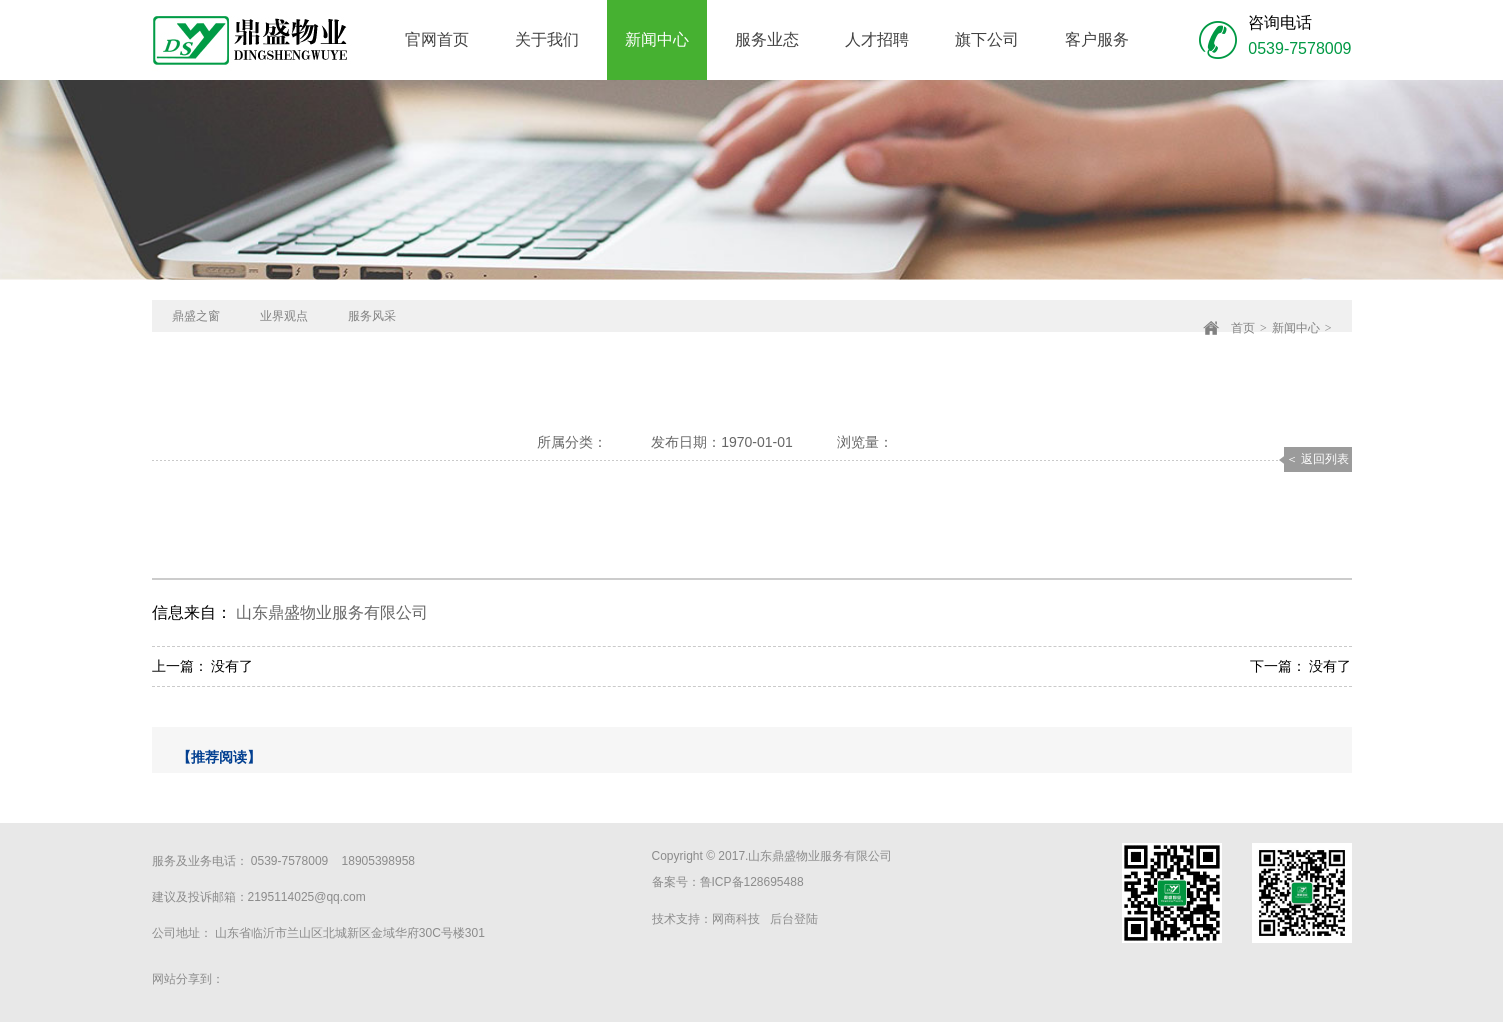 Image resolution: width=1503 pixels, height=1022 pixels. I want to click on 后台登陆, so click(794, 919).